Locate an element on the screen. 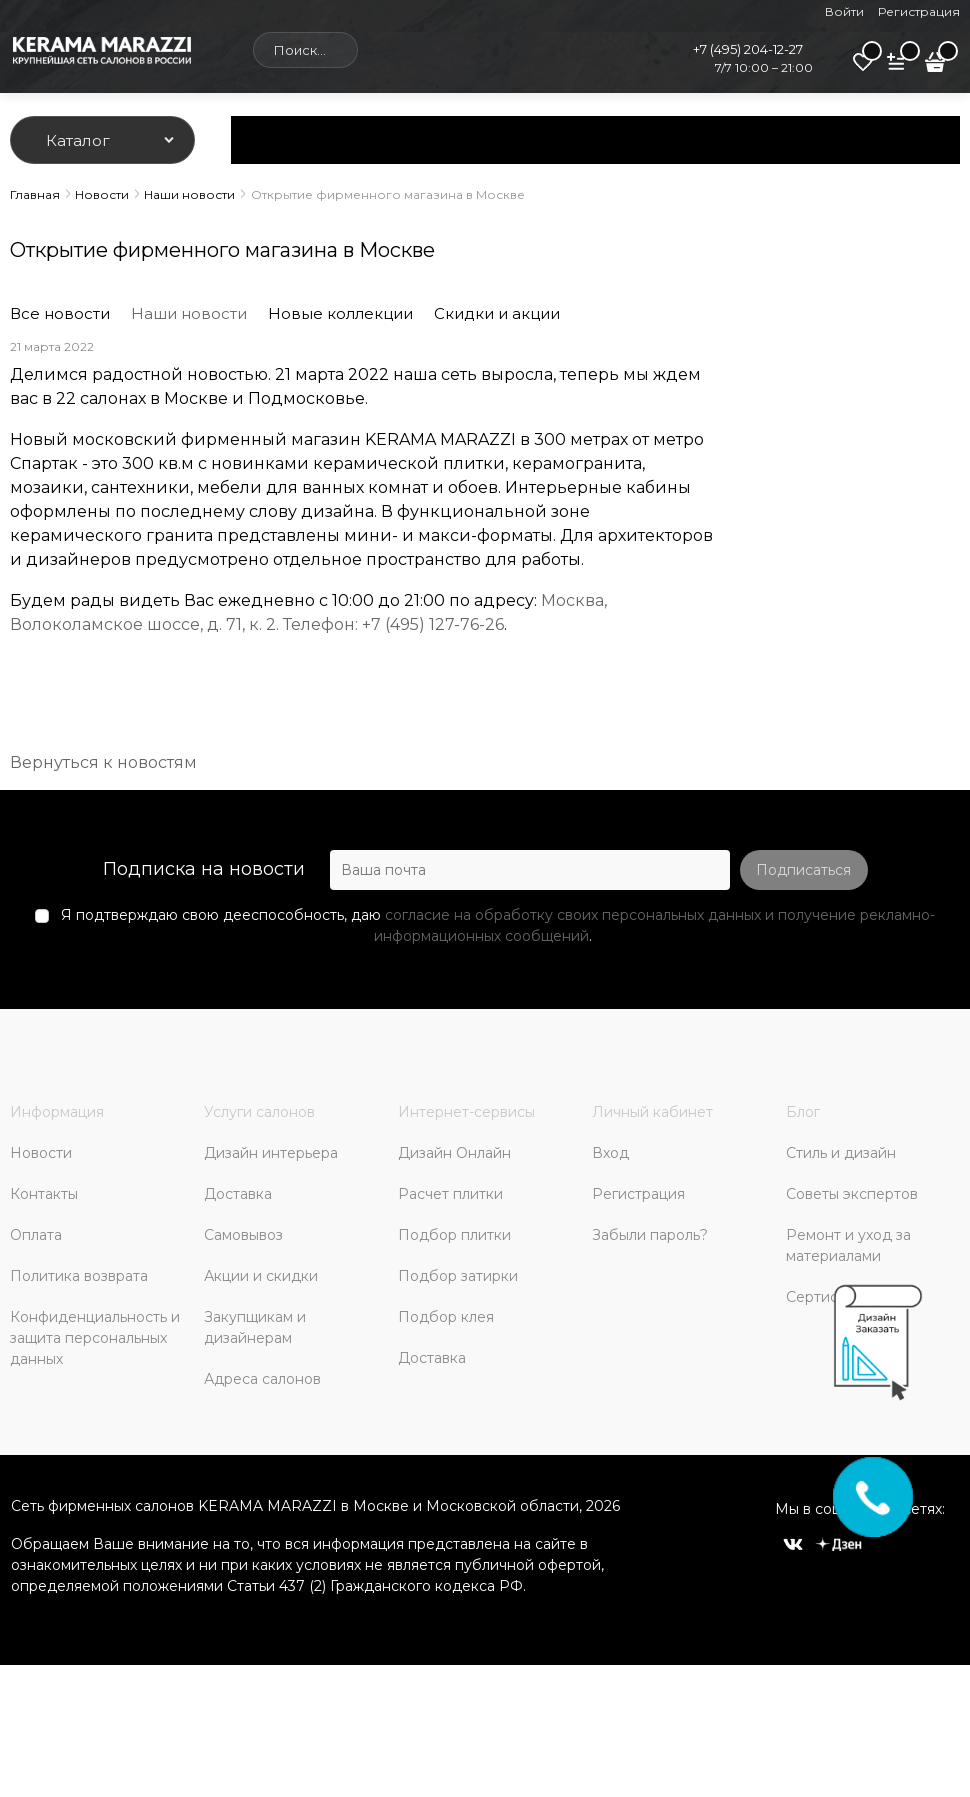 Image resolution: width=970 pixels, height=1797 pixels. Вернуться к новостям is located at coordinates (103, 762).